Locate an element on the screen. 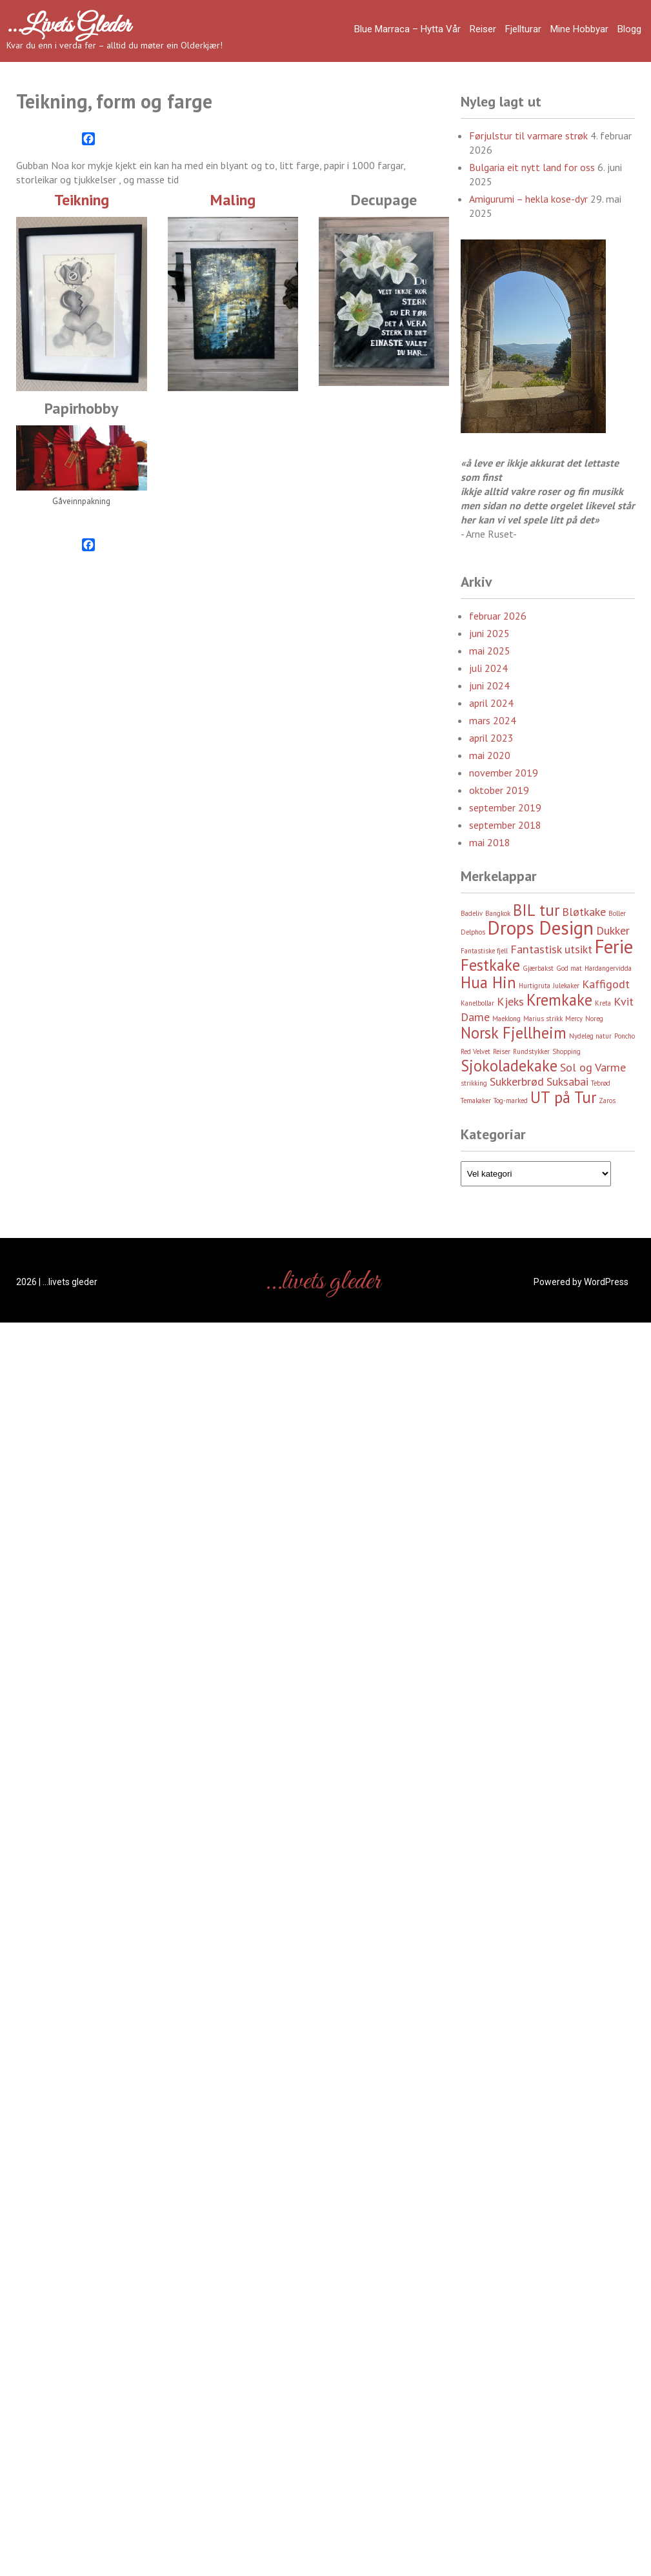  oktober 2019 is located at coordinates (499, 790).